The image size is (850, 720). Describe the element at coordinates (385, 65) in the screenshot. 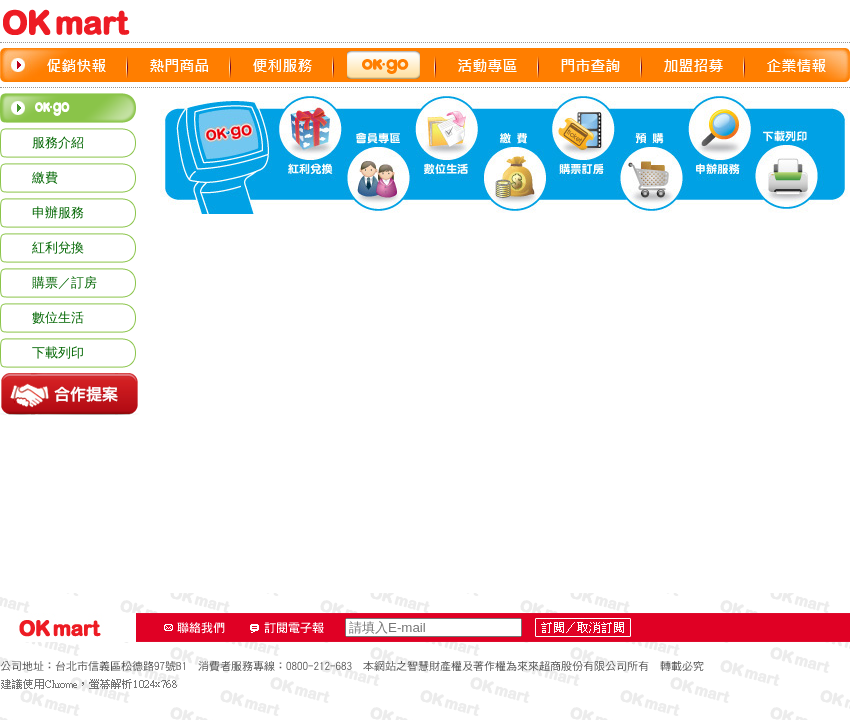

I see `OK GO` at that location.